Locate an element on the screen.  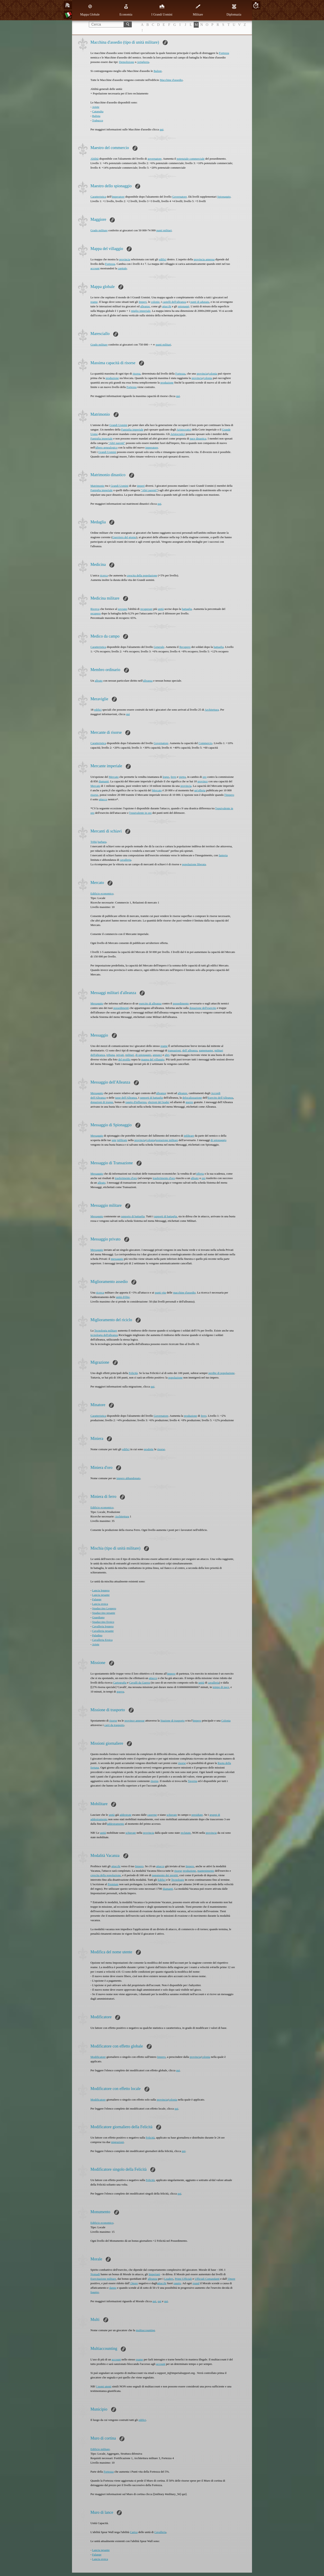
guerre is located at coordinates (189, 1102).